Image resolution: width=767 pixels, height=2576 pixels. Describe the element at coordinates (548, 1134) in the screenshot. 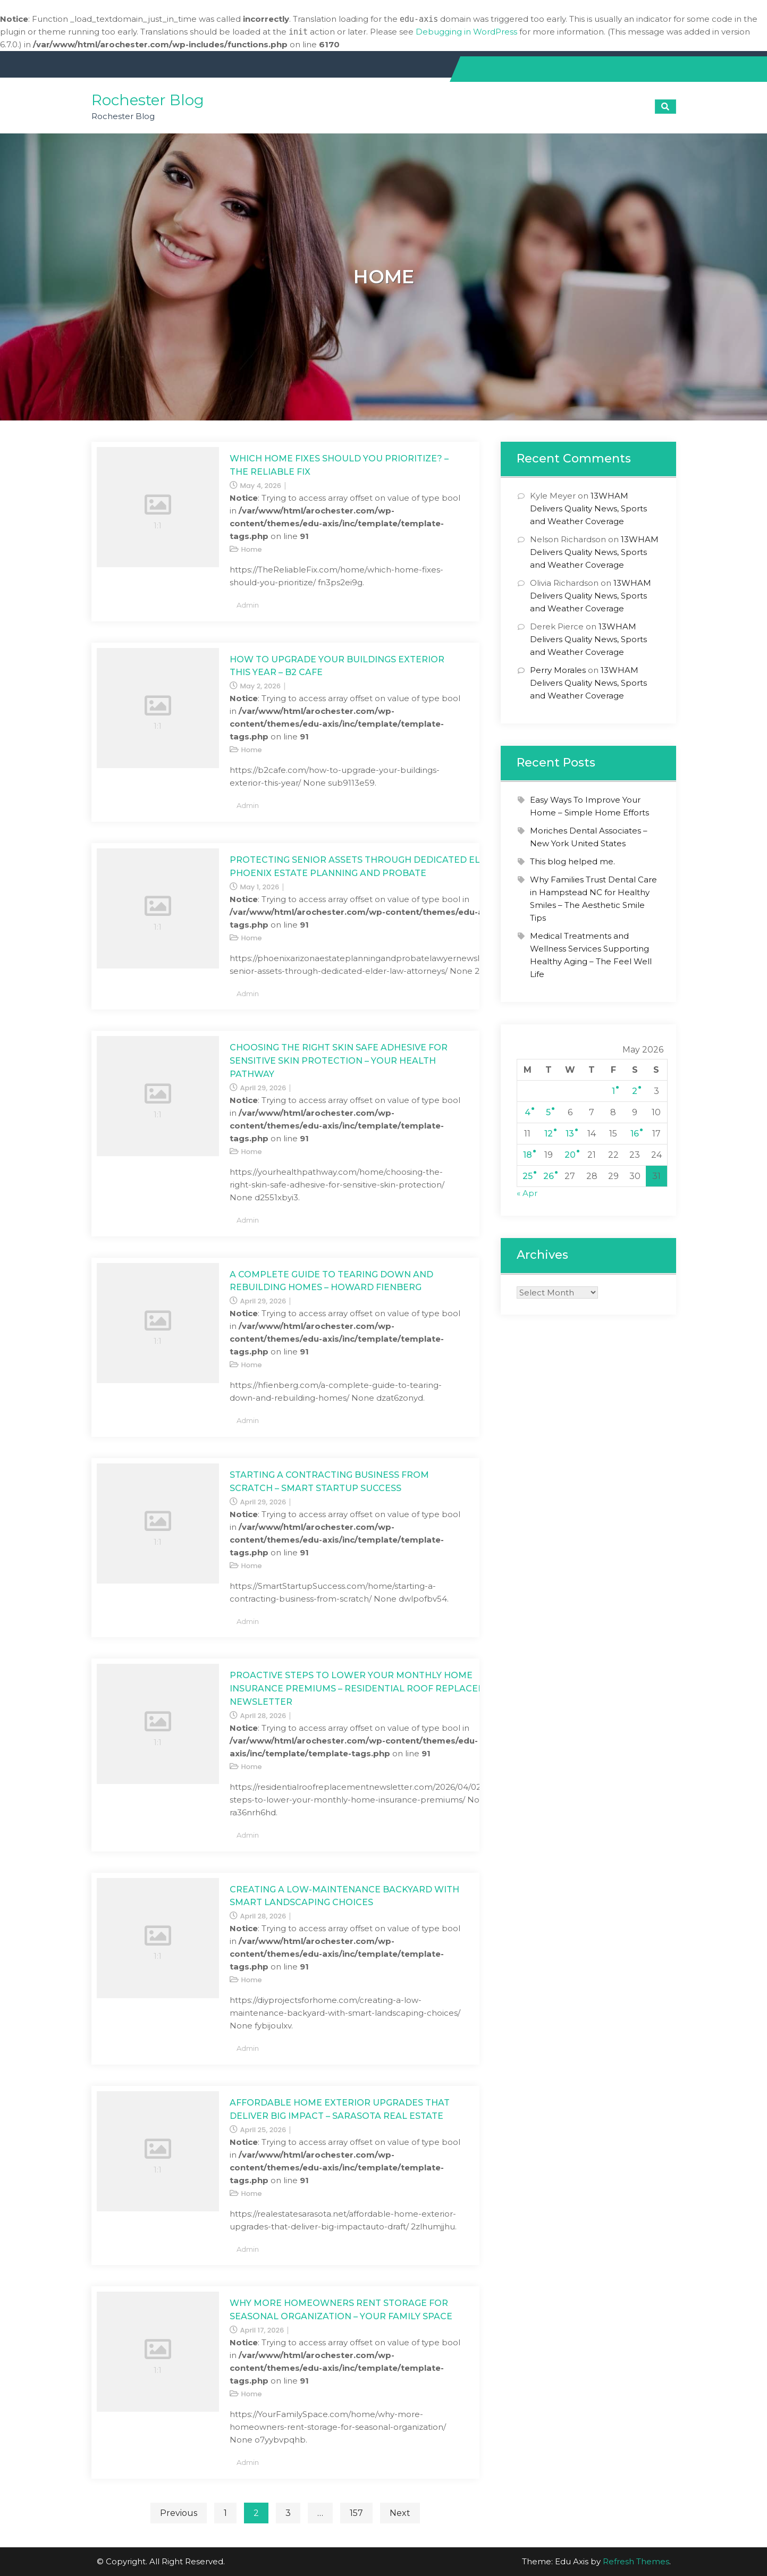

I see `12 [Posts published on May 12, 2026]` at that location.